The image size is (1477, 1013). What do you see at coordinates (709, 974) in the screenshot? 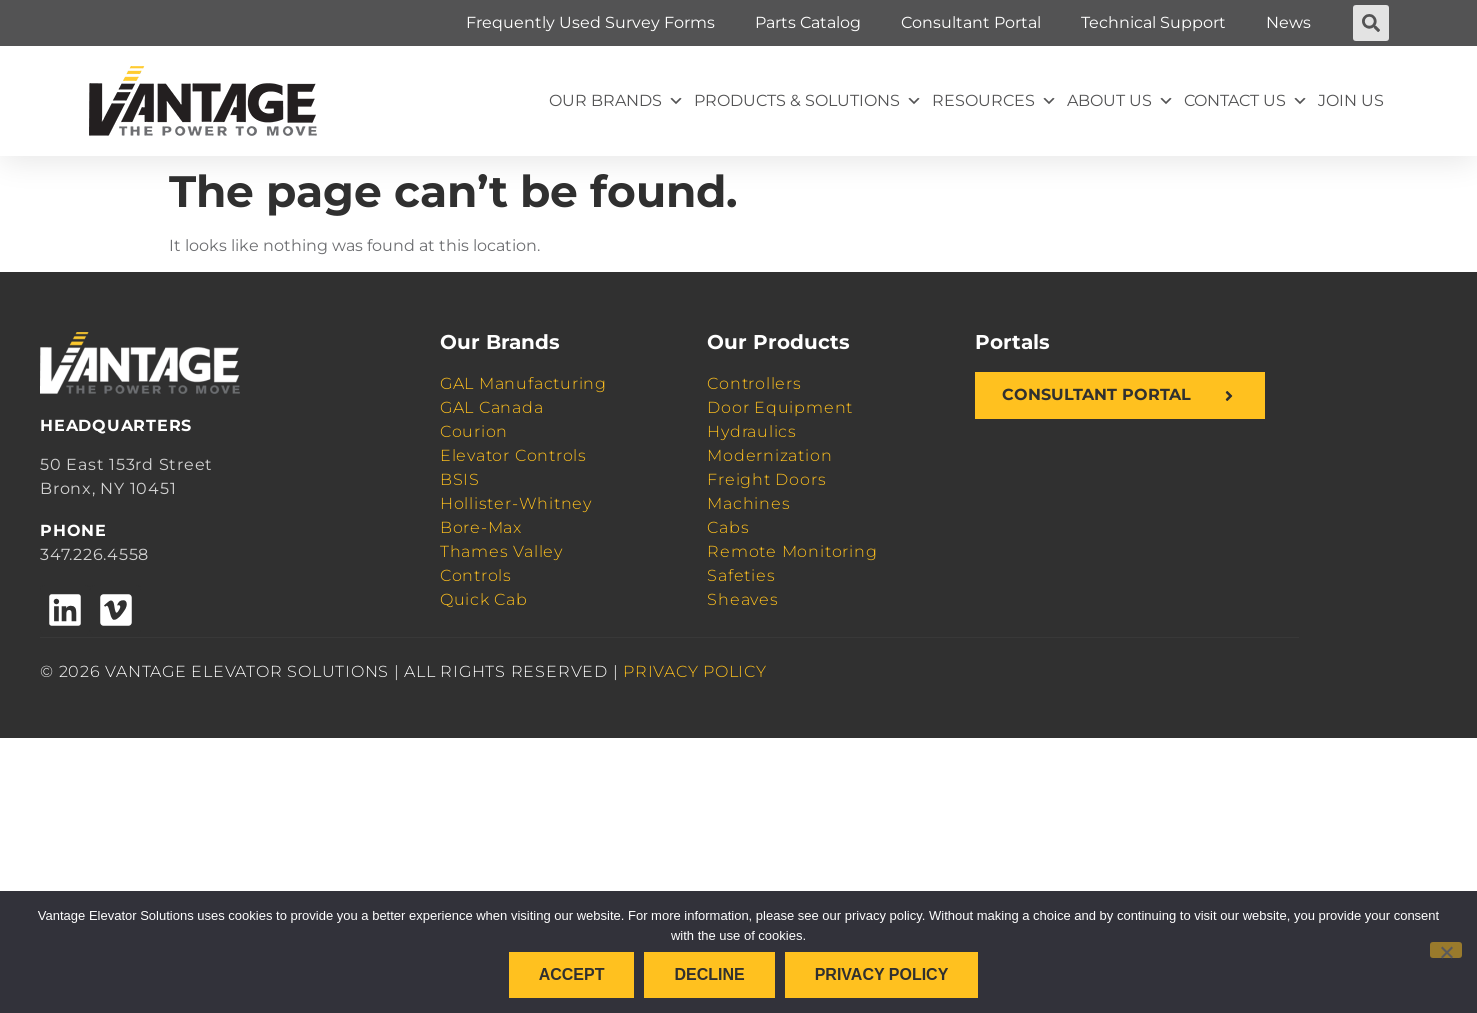
I see `Decline` at bounding box center [709, 974].